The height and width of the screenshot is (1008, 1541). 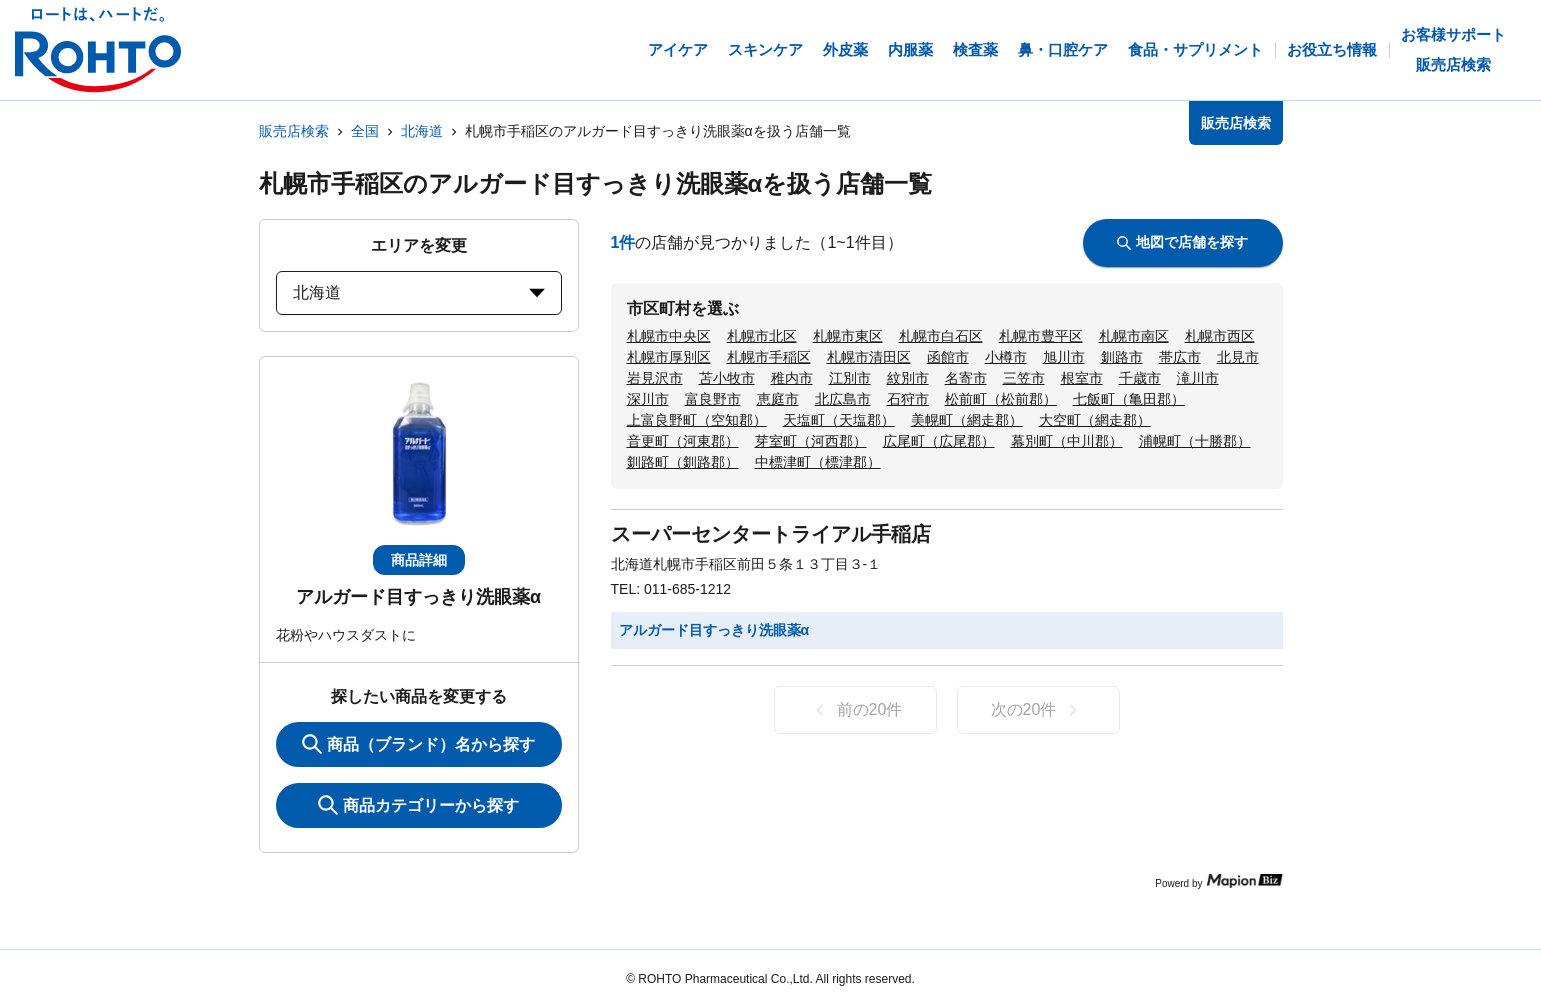 What do you see at coordinates (1220, 336) in the screenshot?
I see `札幌市西区` at bounding box center [1220, 336].